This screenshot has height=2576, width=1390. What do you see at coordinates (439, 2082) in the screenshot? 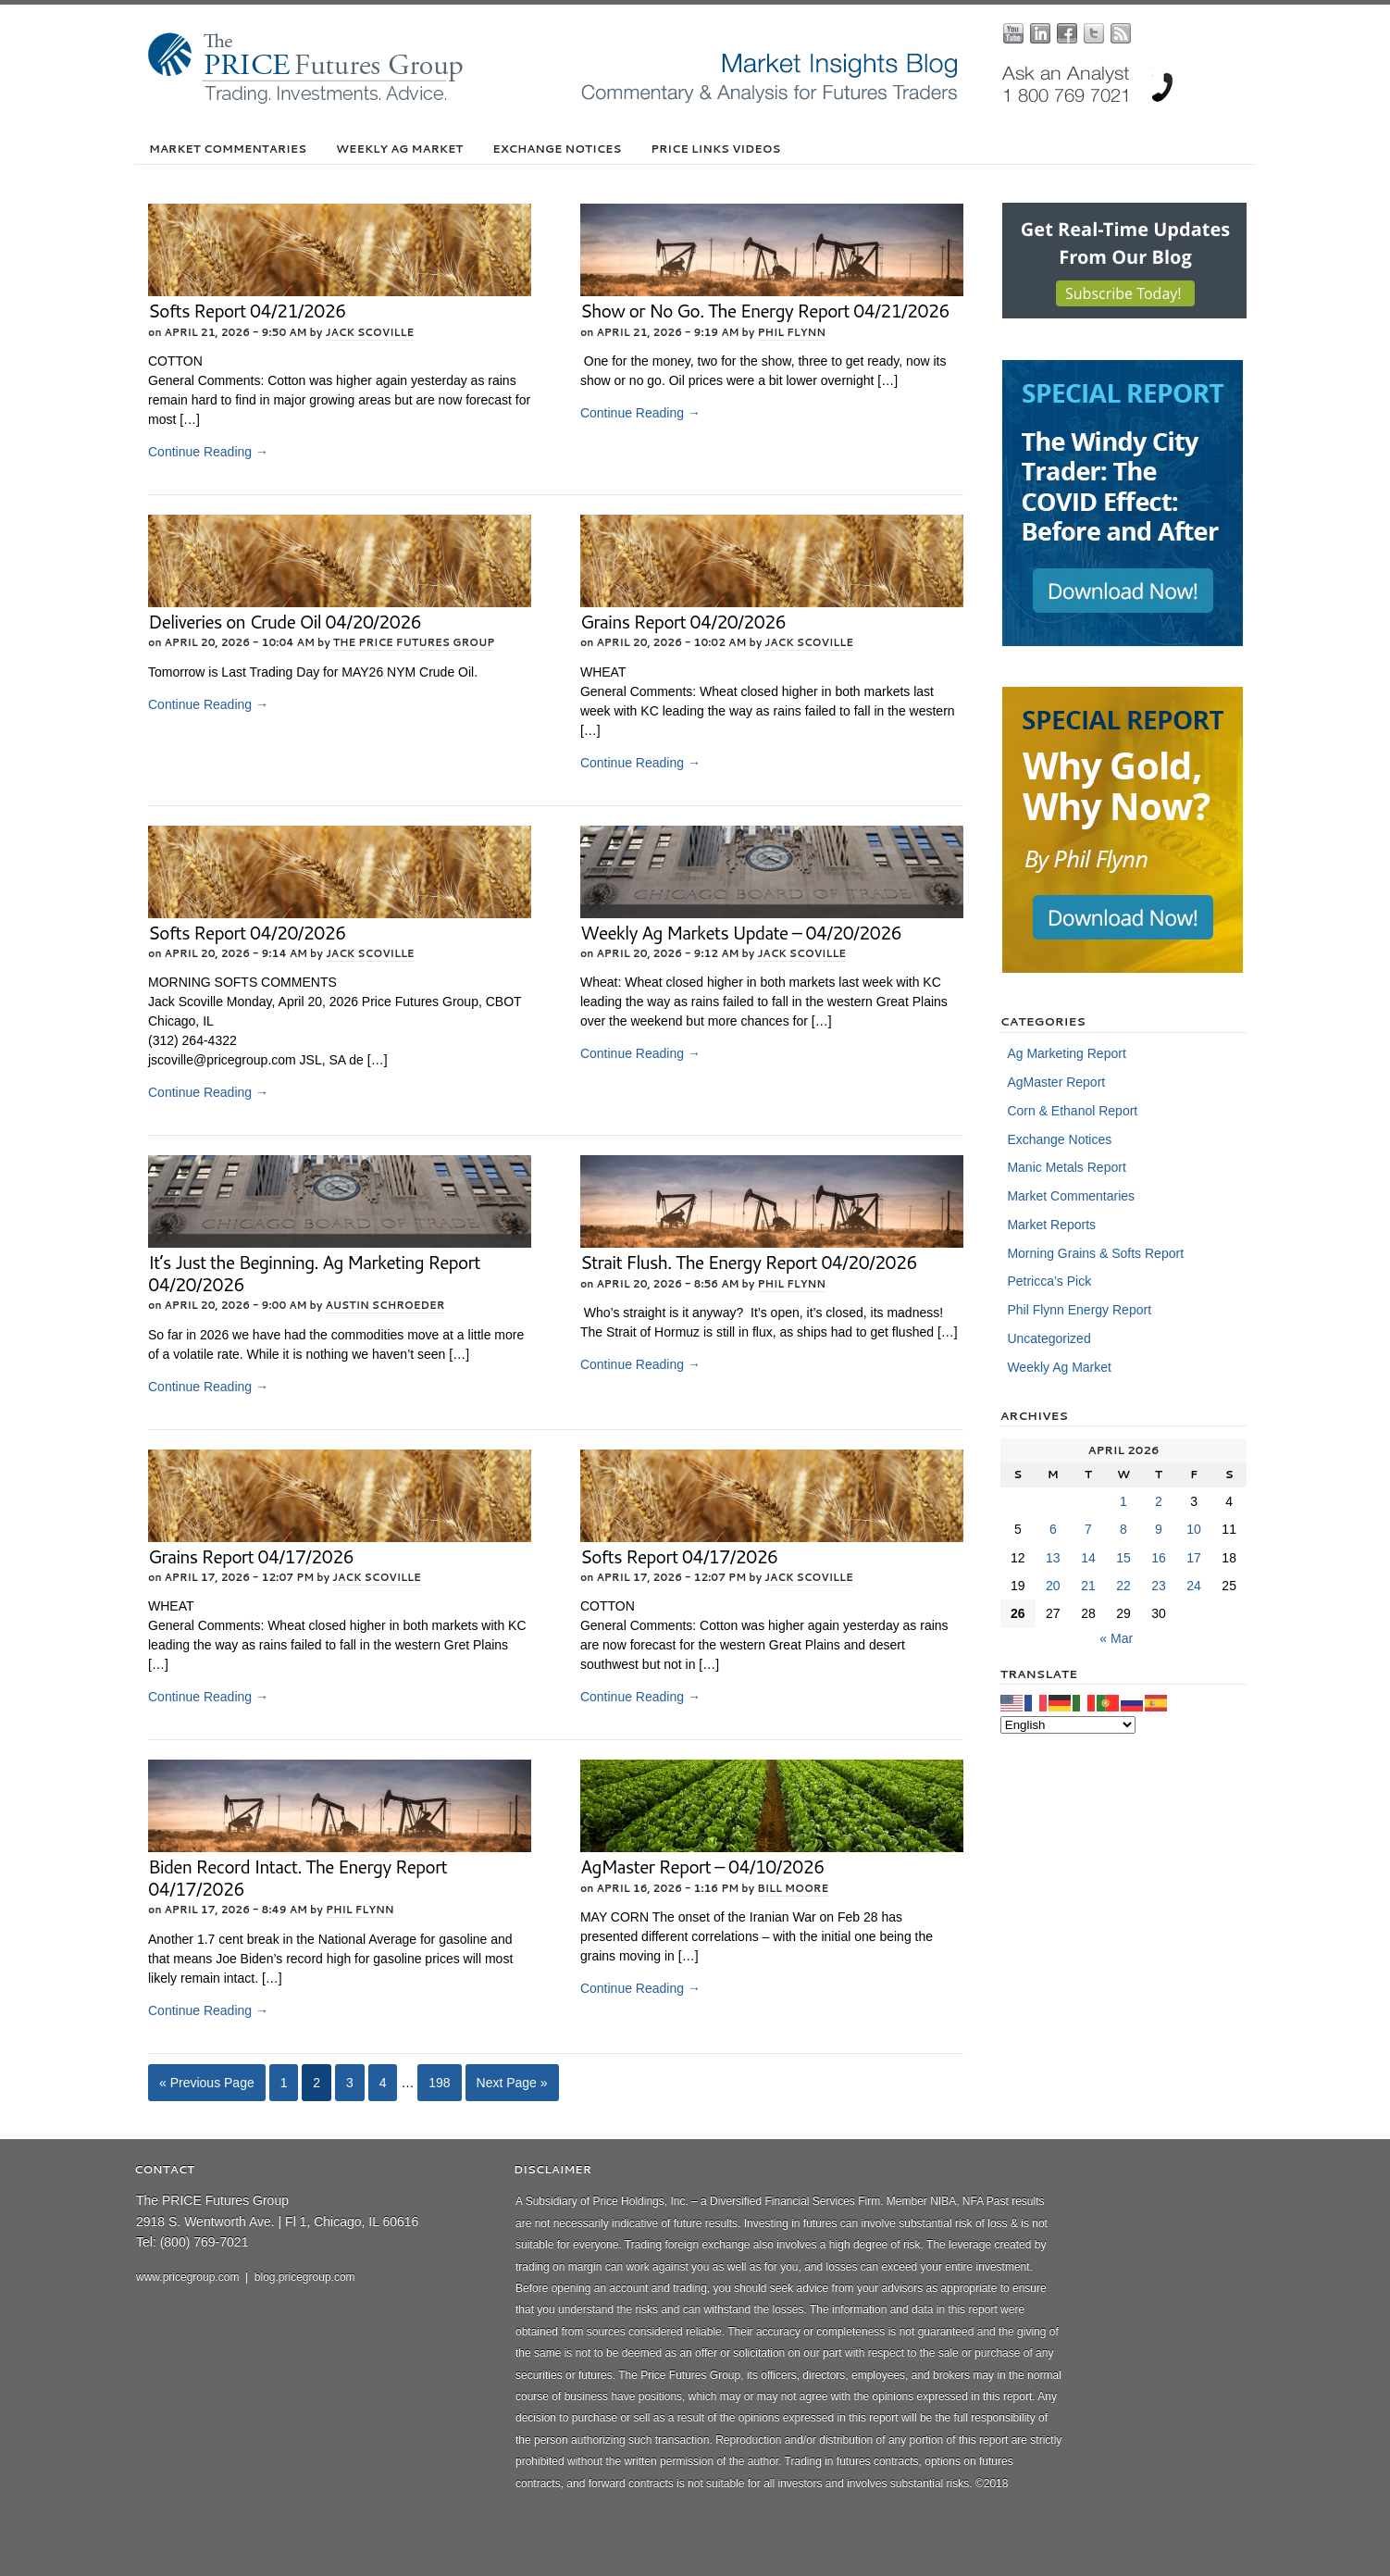
I see `198` at bounding box center [439, 2082].